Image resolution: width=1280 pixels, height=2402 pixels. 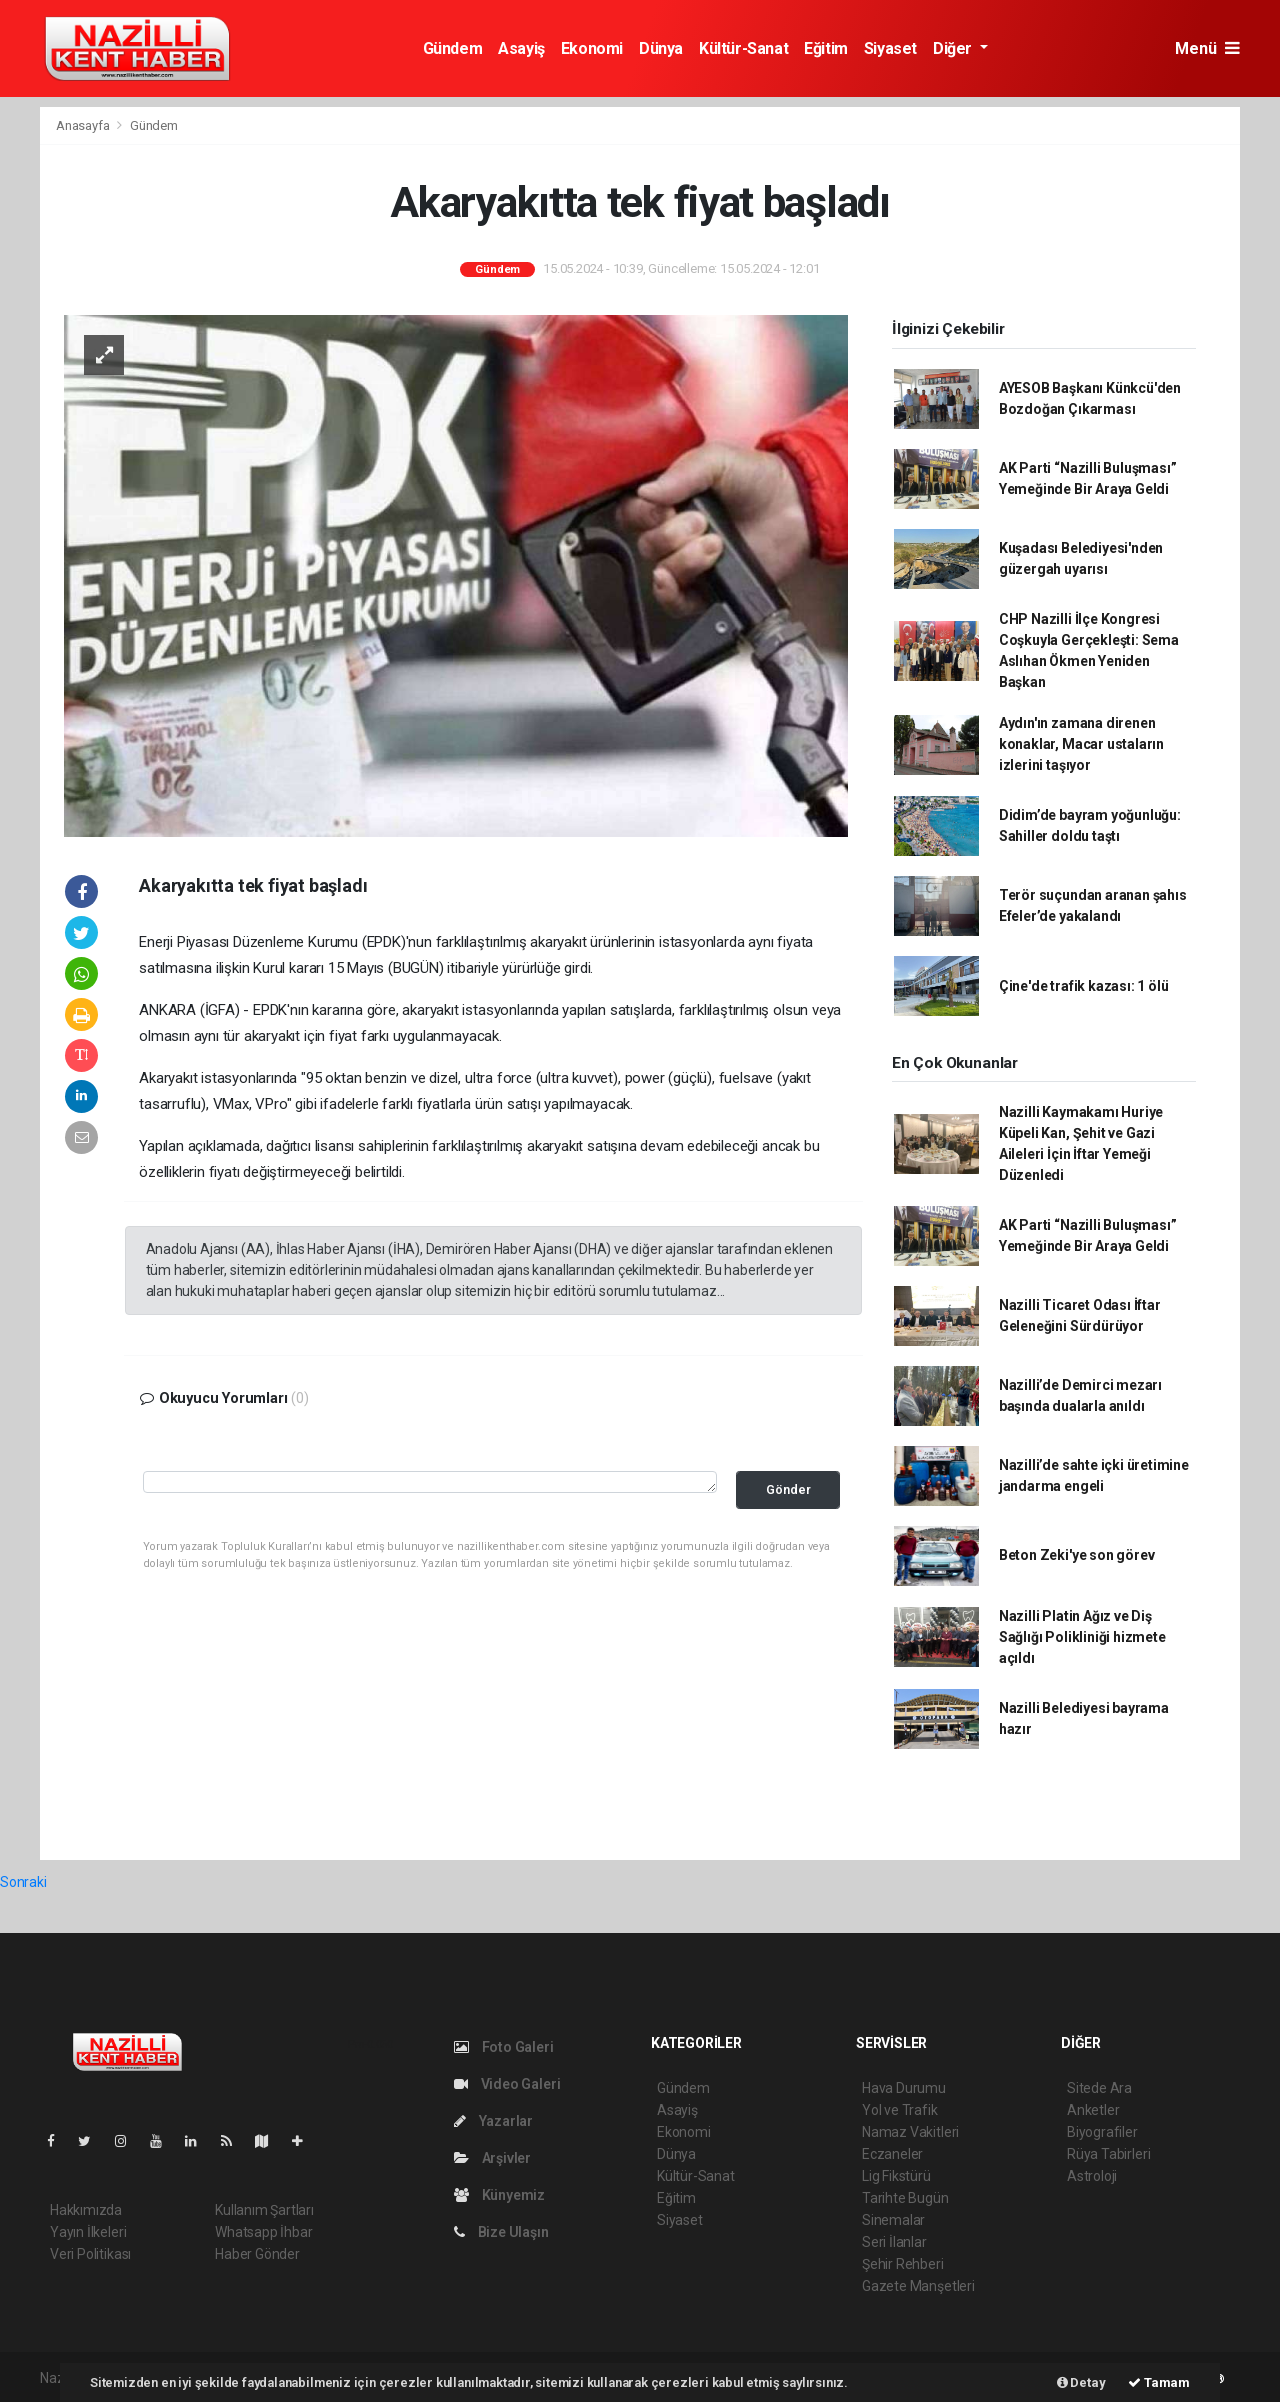 What do you see at coordinates (1108, 2154) in the screenshot?
I see `Rüya Tabirleri` at bounding box center [1108, 2154].